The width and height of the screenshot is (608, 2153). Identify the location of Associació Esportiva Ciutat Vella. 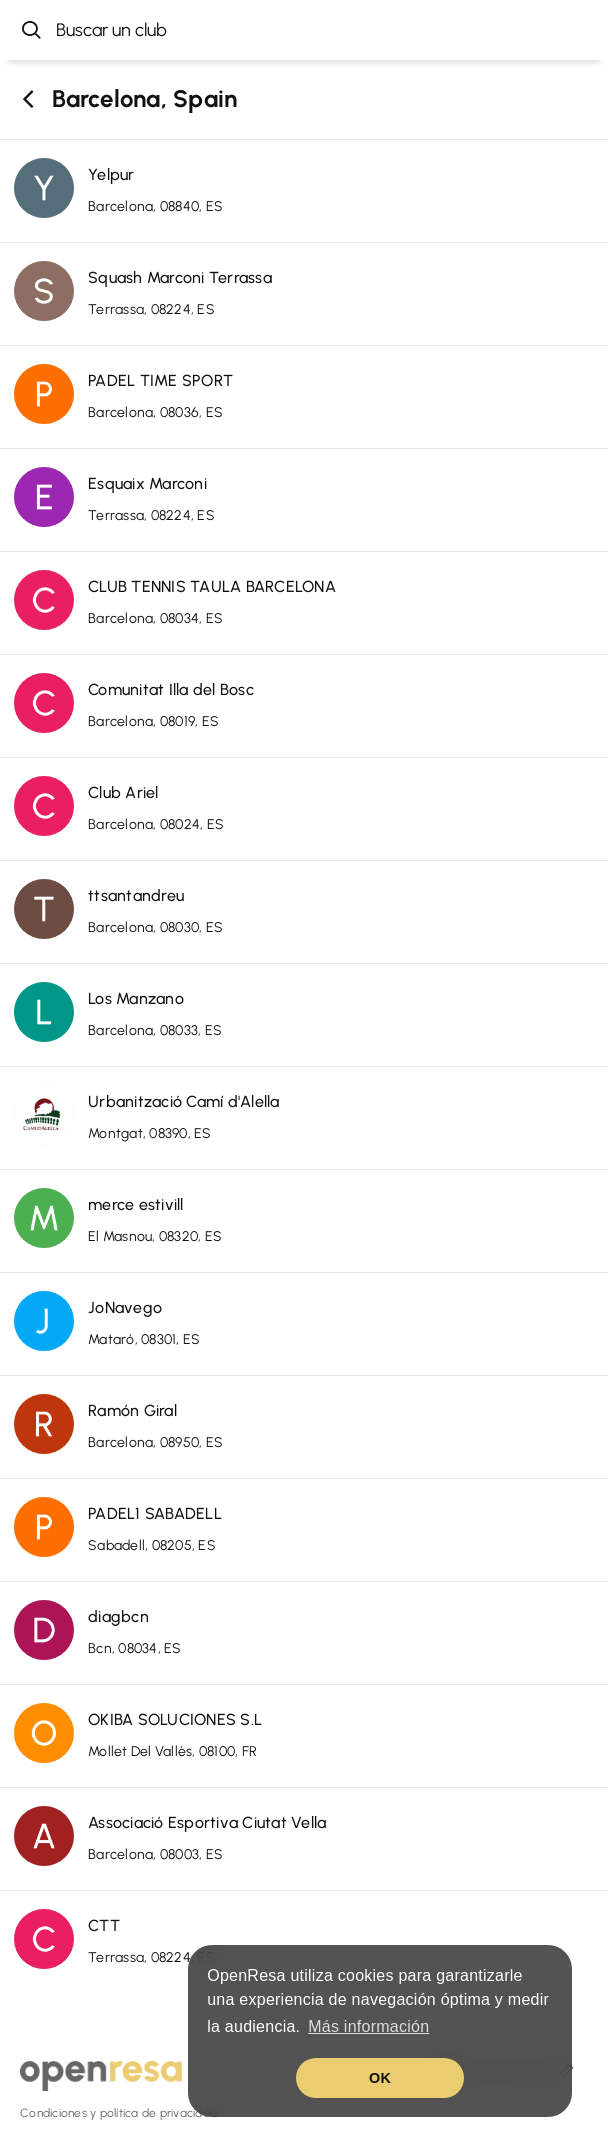
(207, 1822).